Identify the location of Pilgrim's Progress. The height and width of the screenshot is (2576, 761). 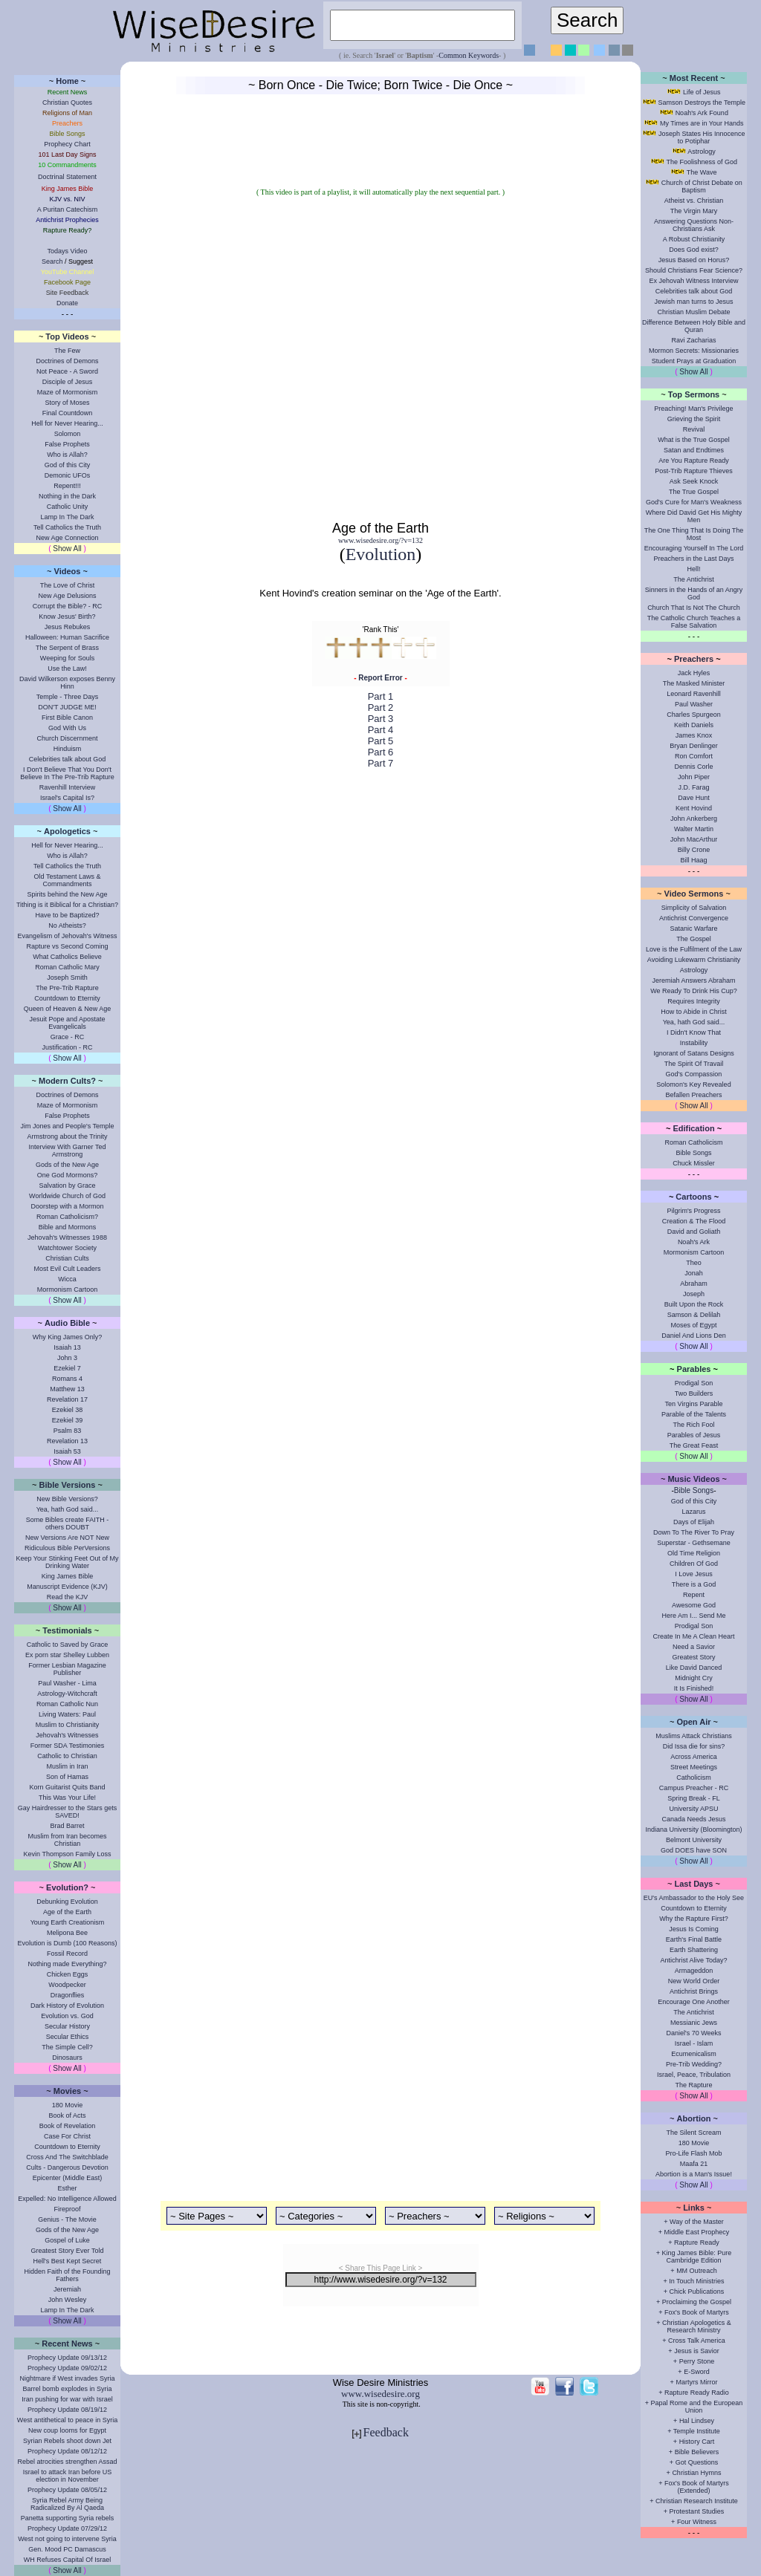
(693, 1210).